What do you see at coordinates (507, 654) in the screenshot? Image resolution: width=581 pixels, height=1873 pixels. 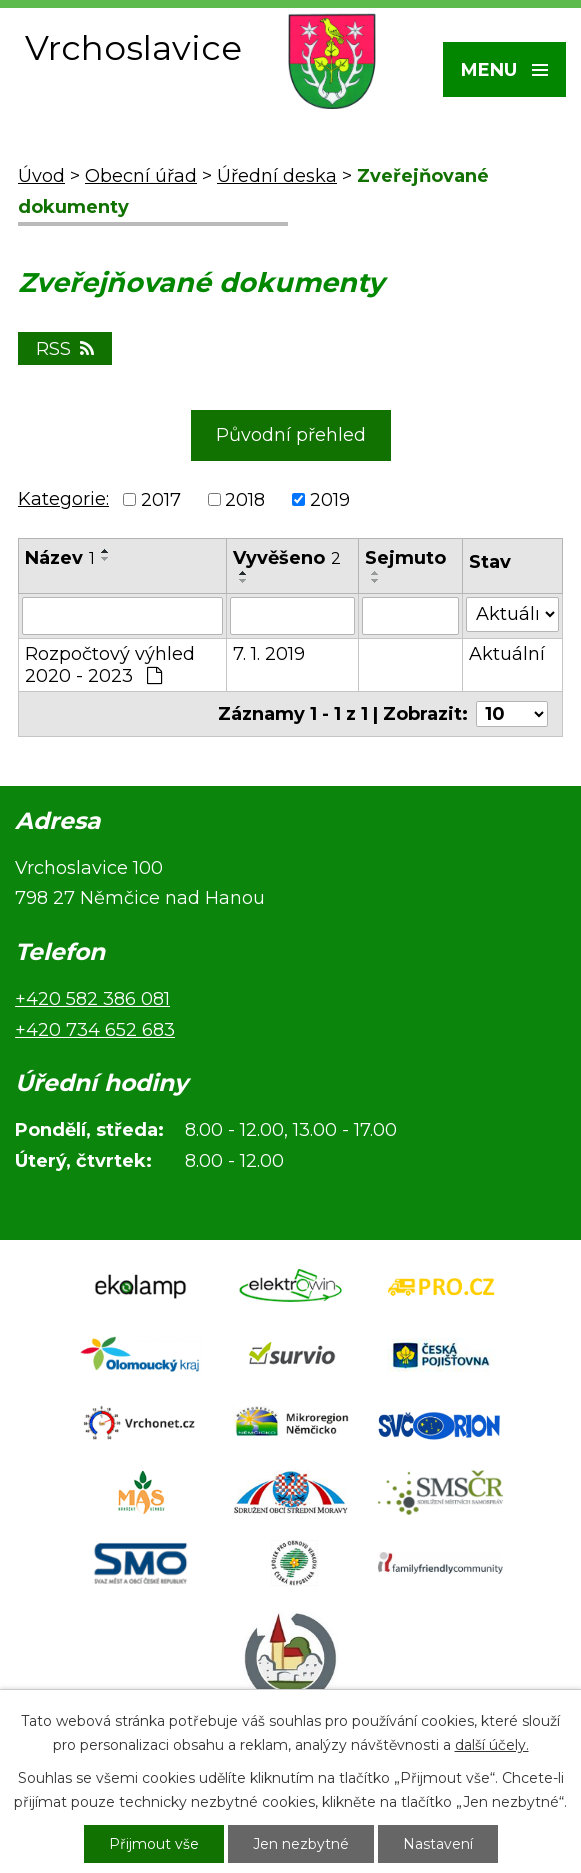 I see `Aktuální` at bounding box center [507, 654].